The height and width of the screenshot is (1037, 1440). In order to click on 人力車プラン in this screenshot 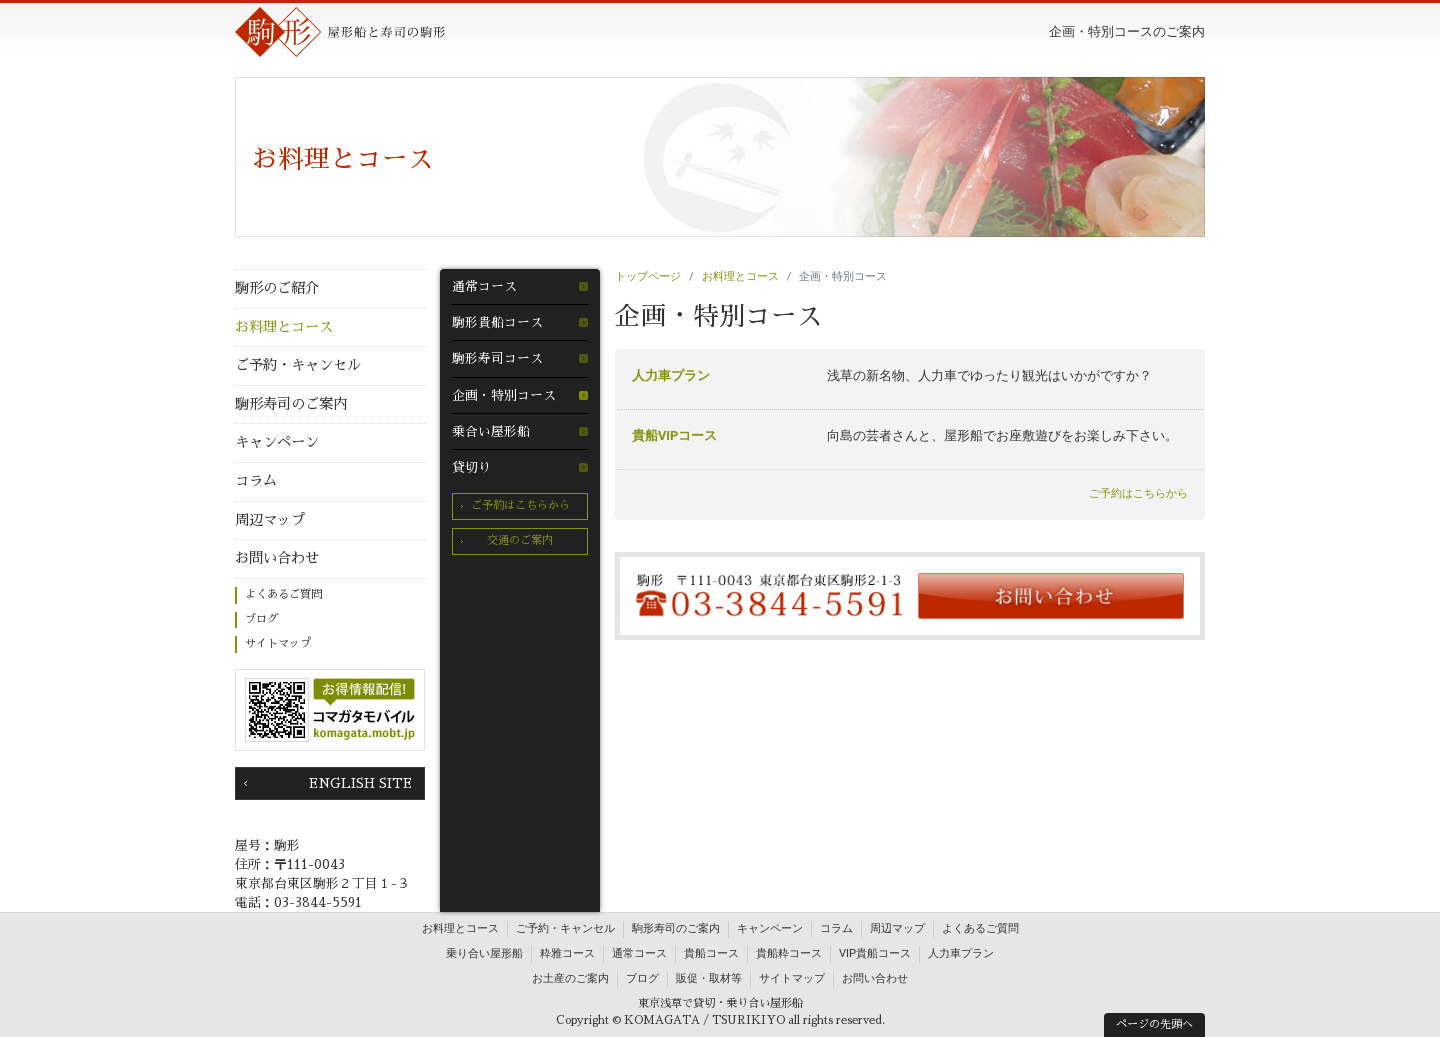, I will do `click(671, 375)`.